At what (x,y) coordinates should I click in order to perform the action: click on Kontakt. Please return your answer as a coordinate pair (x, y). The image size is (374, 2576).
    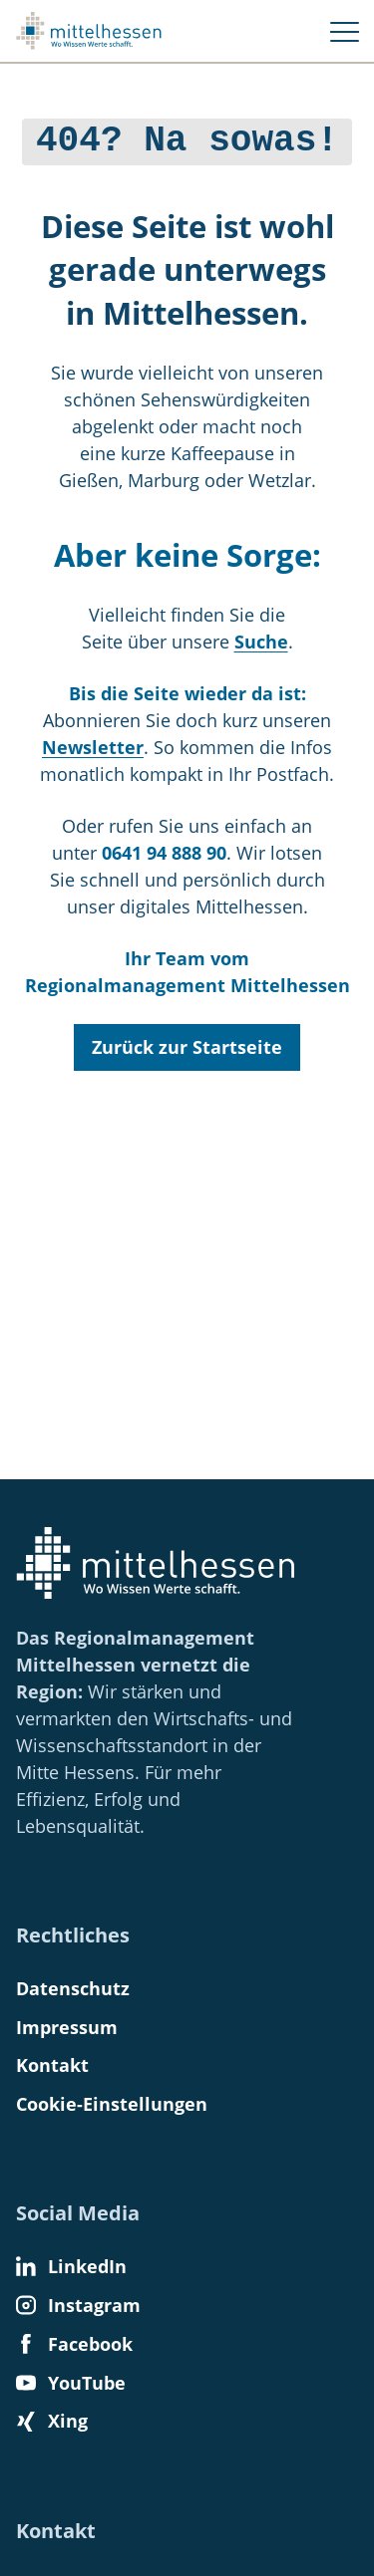
    Looking at the image, I should click on (52, 2065).